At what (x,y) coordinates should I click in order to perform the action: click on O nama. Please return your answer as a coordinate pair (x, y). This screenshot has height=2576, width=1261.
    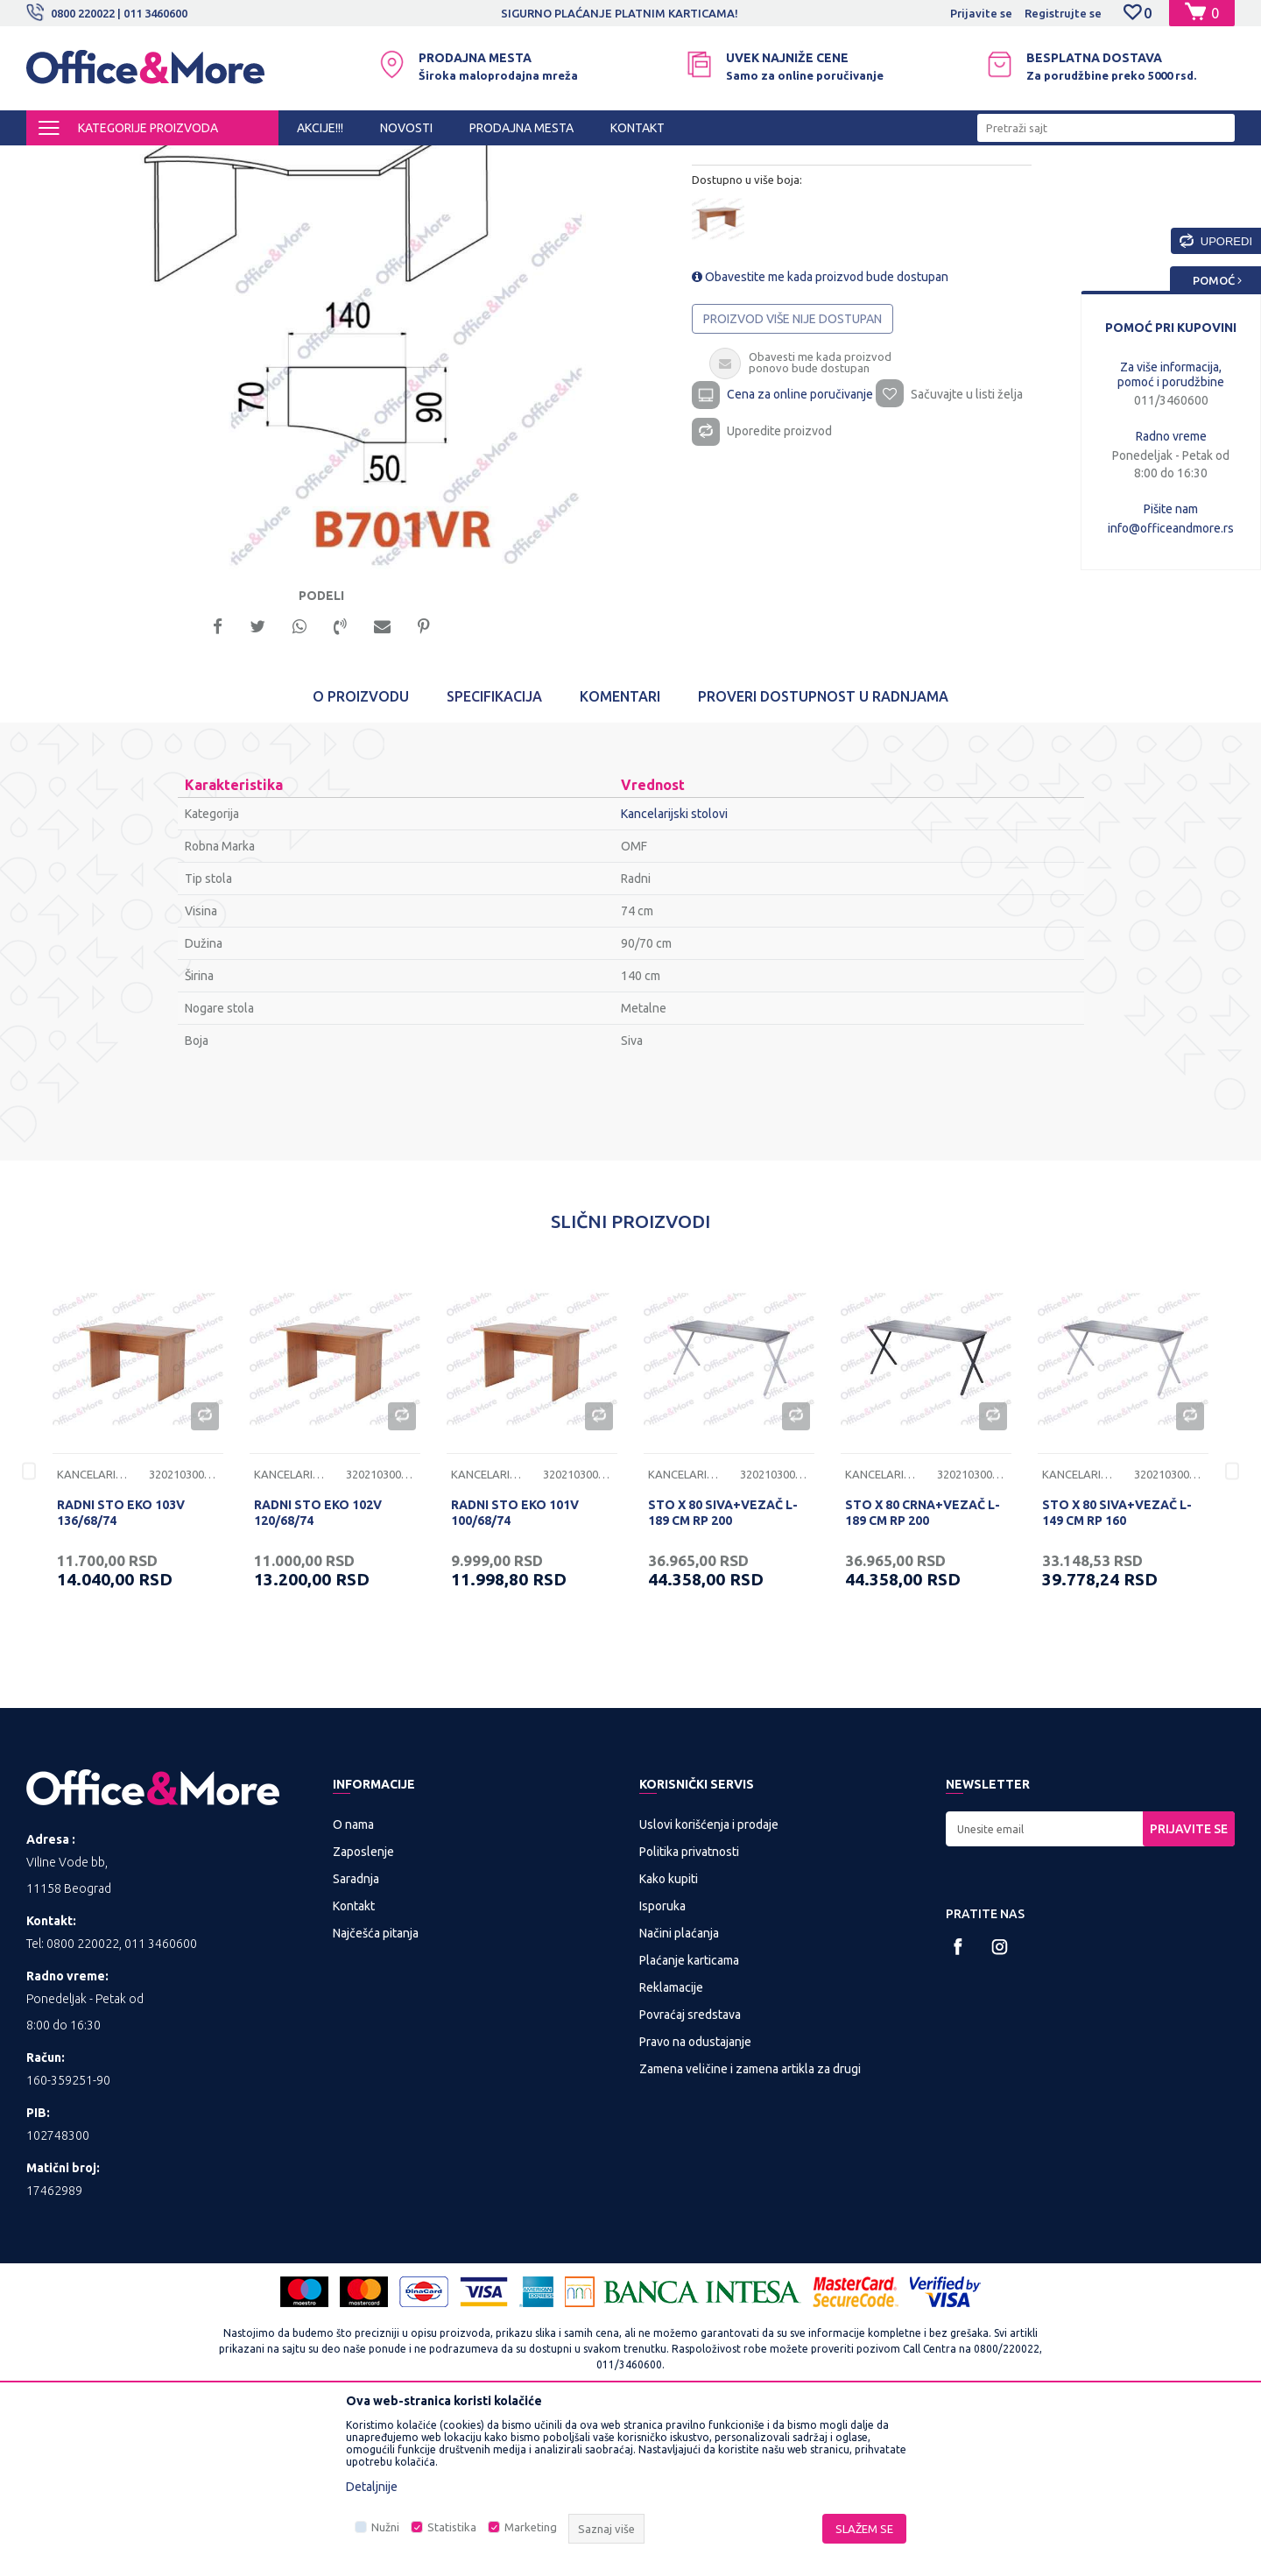
    Looking at the image, I should click on (353, 1985).